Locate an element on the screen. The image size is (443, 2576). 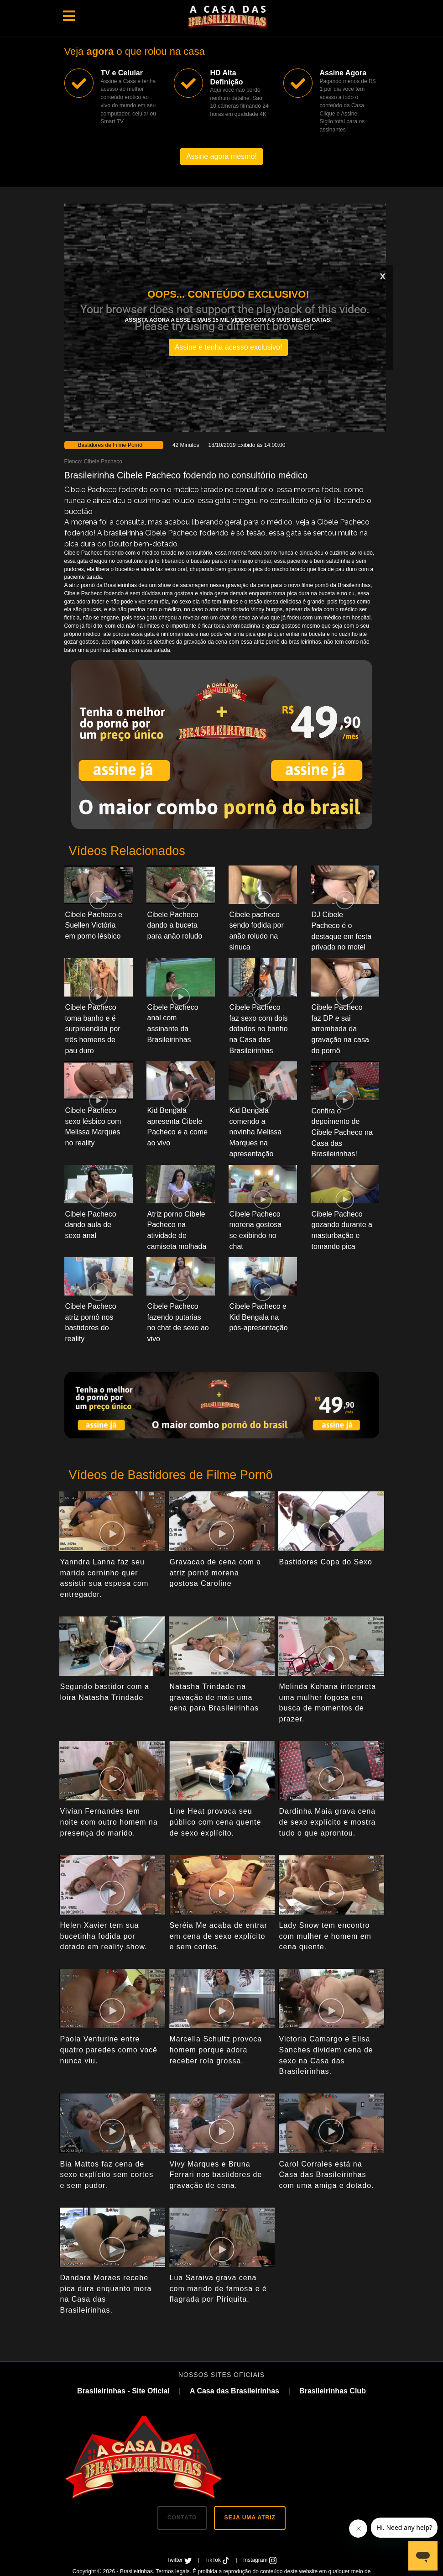
A Casa das Brasileirinhas is located at coordinates (234, 2391).